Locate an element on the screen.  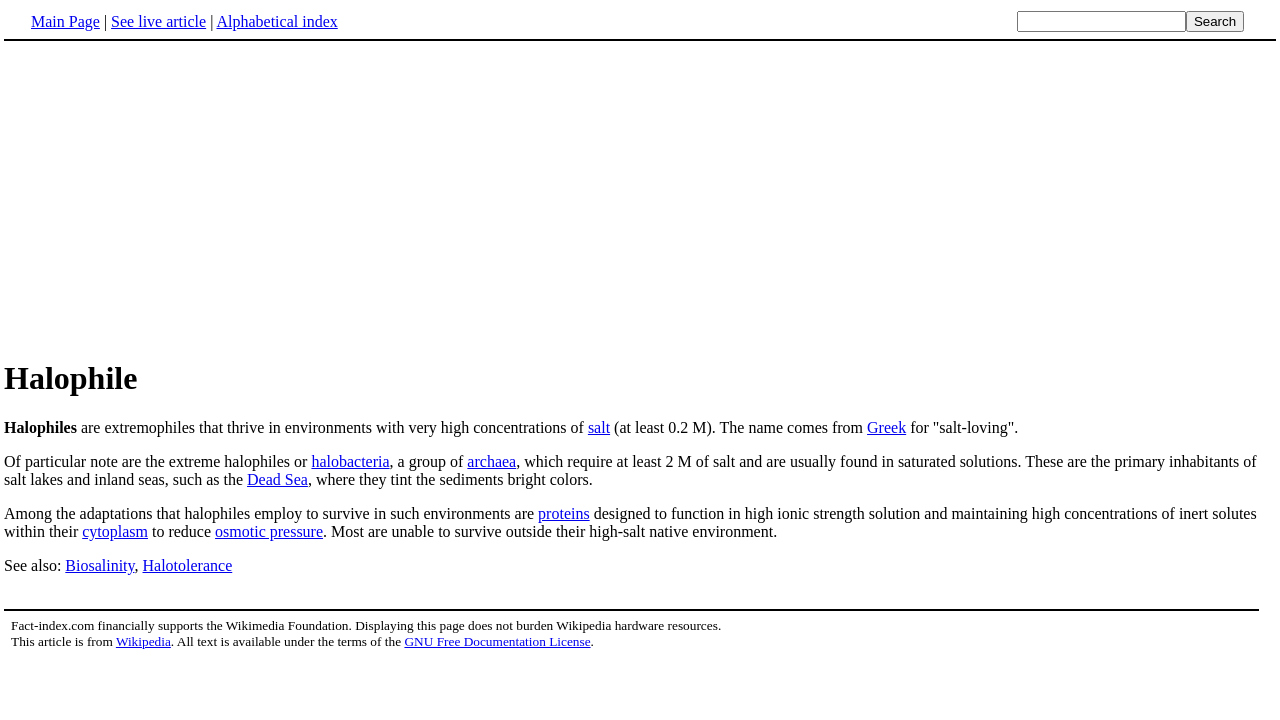
See live article is located at coordinates (158, 21).